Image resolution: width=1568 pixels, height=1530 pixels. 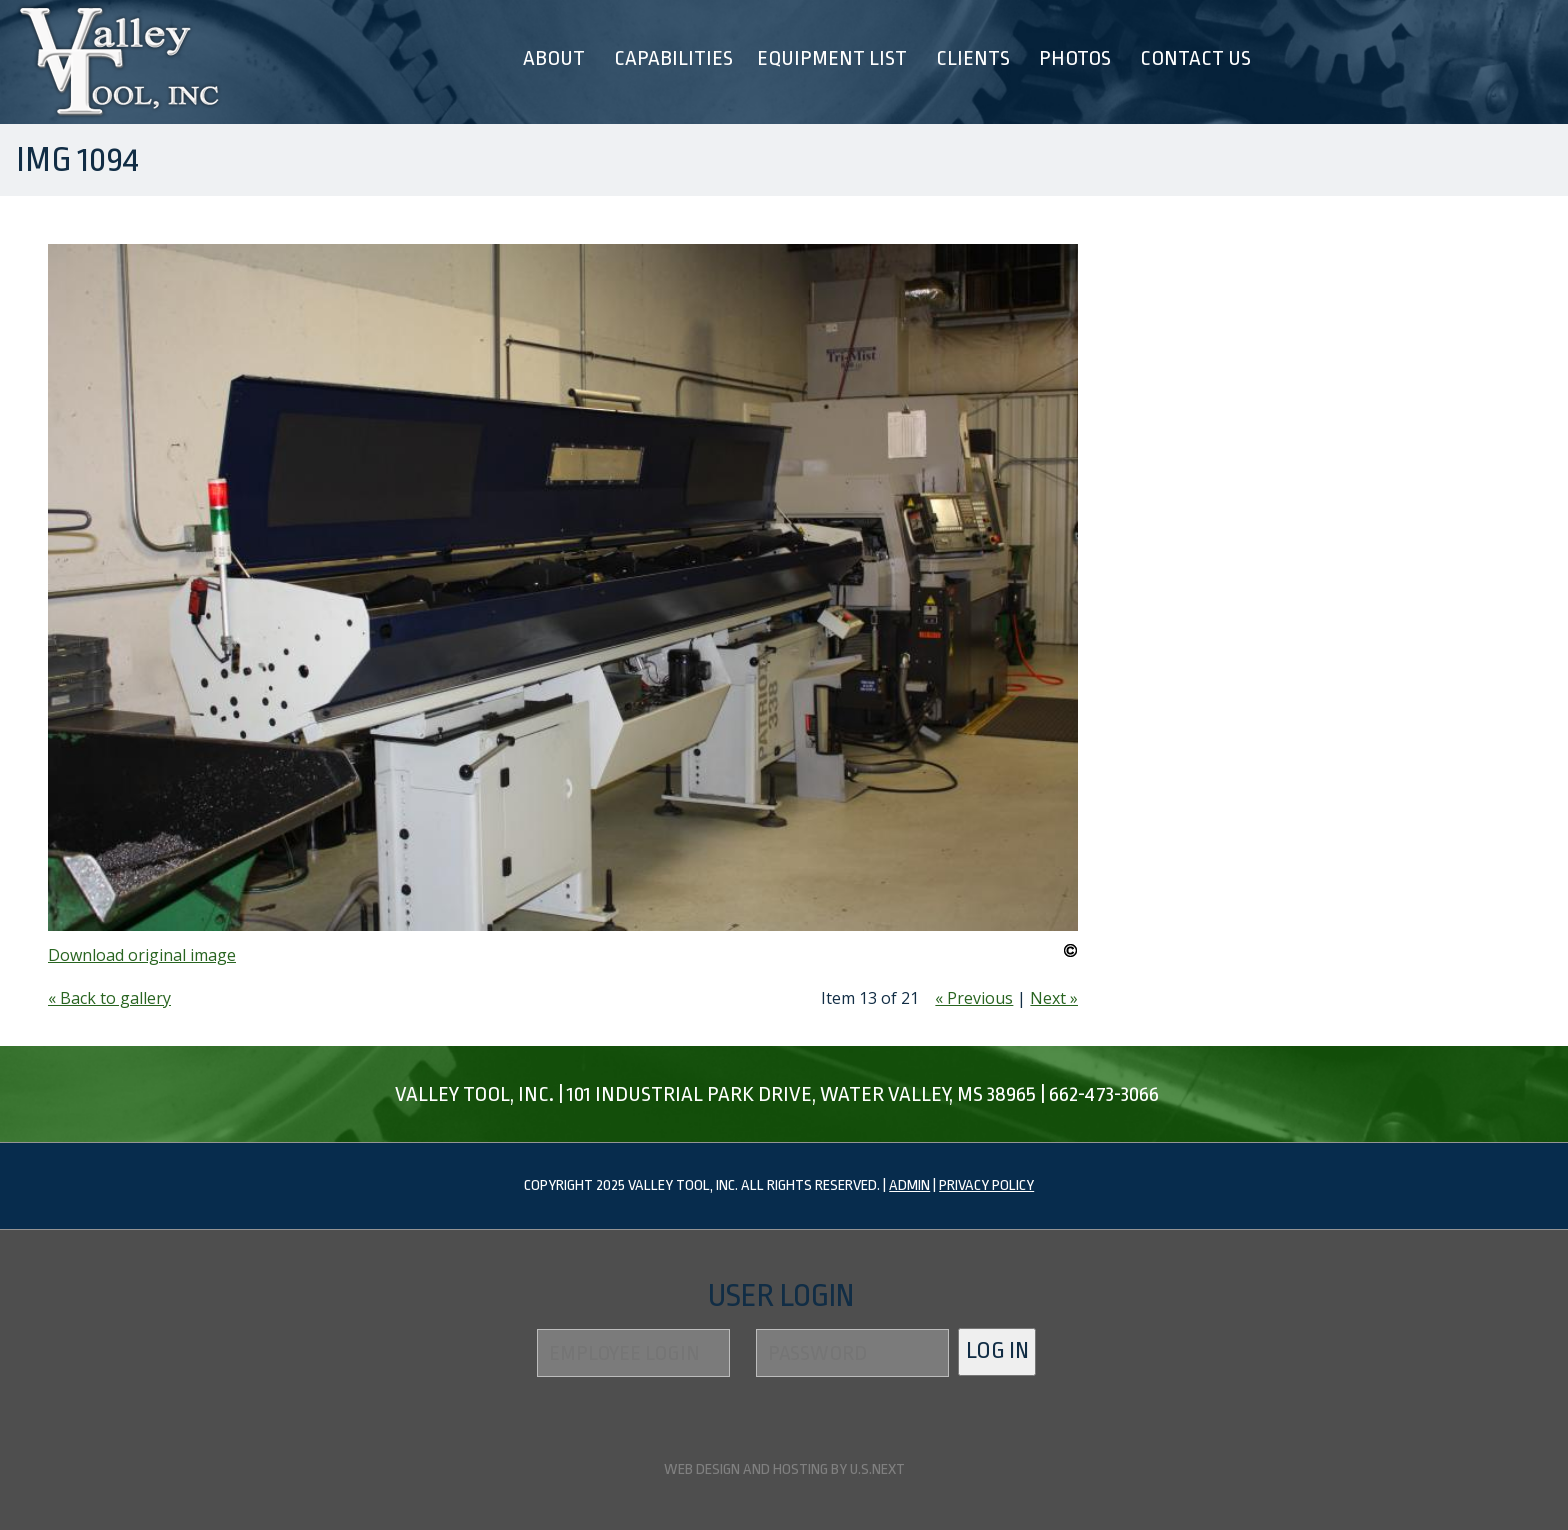 What do you see at coordinates (832, 58) in the screenshot?
I see `Equipment List` at bounding box center [832, 58].